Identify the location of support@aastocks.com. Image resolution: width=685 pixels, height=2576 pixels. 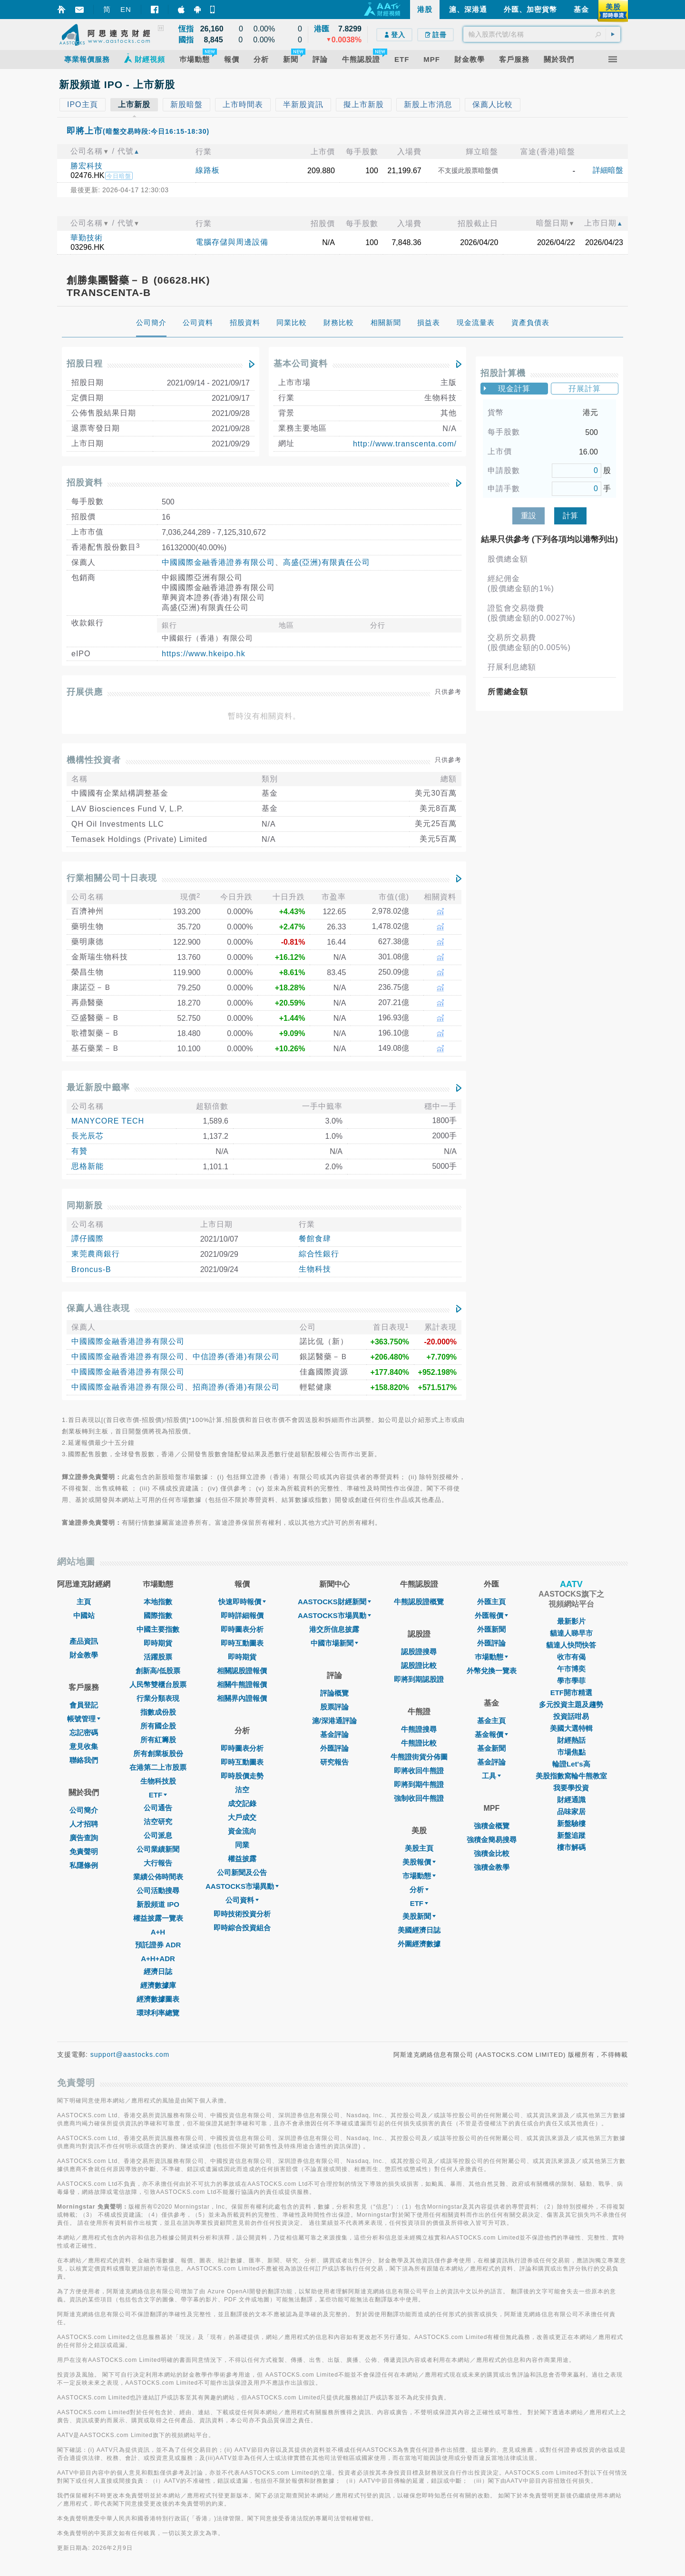
(130, 2054).